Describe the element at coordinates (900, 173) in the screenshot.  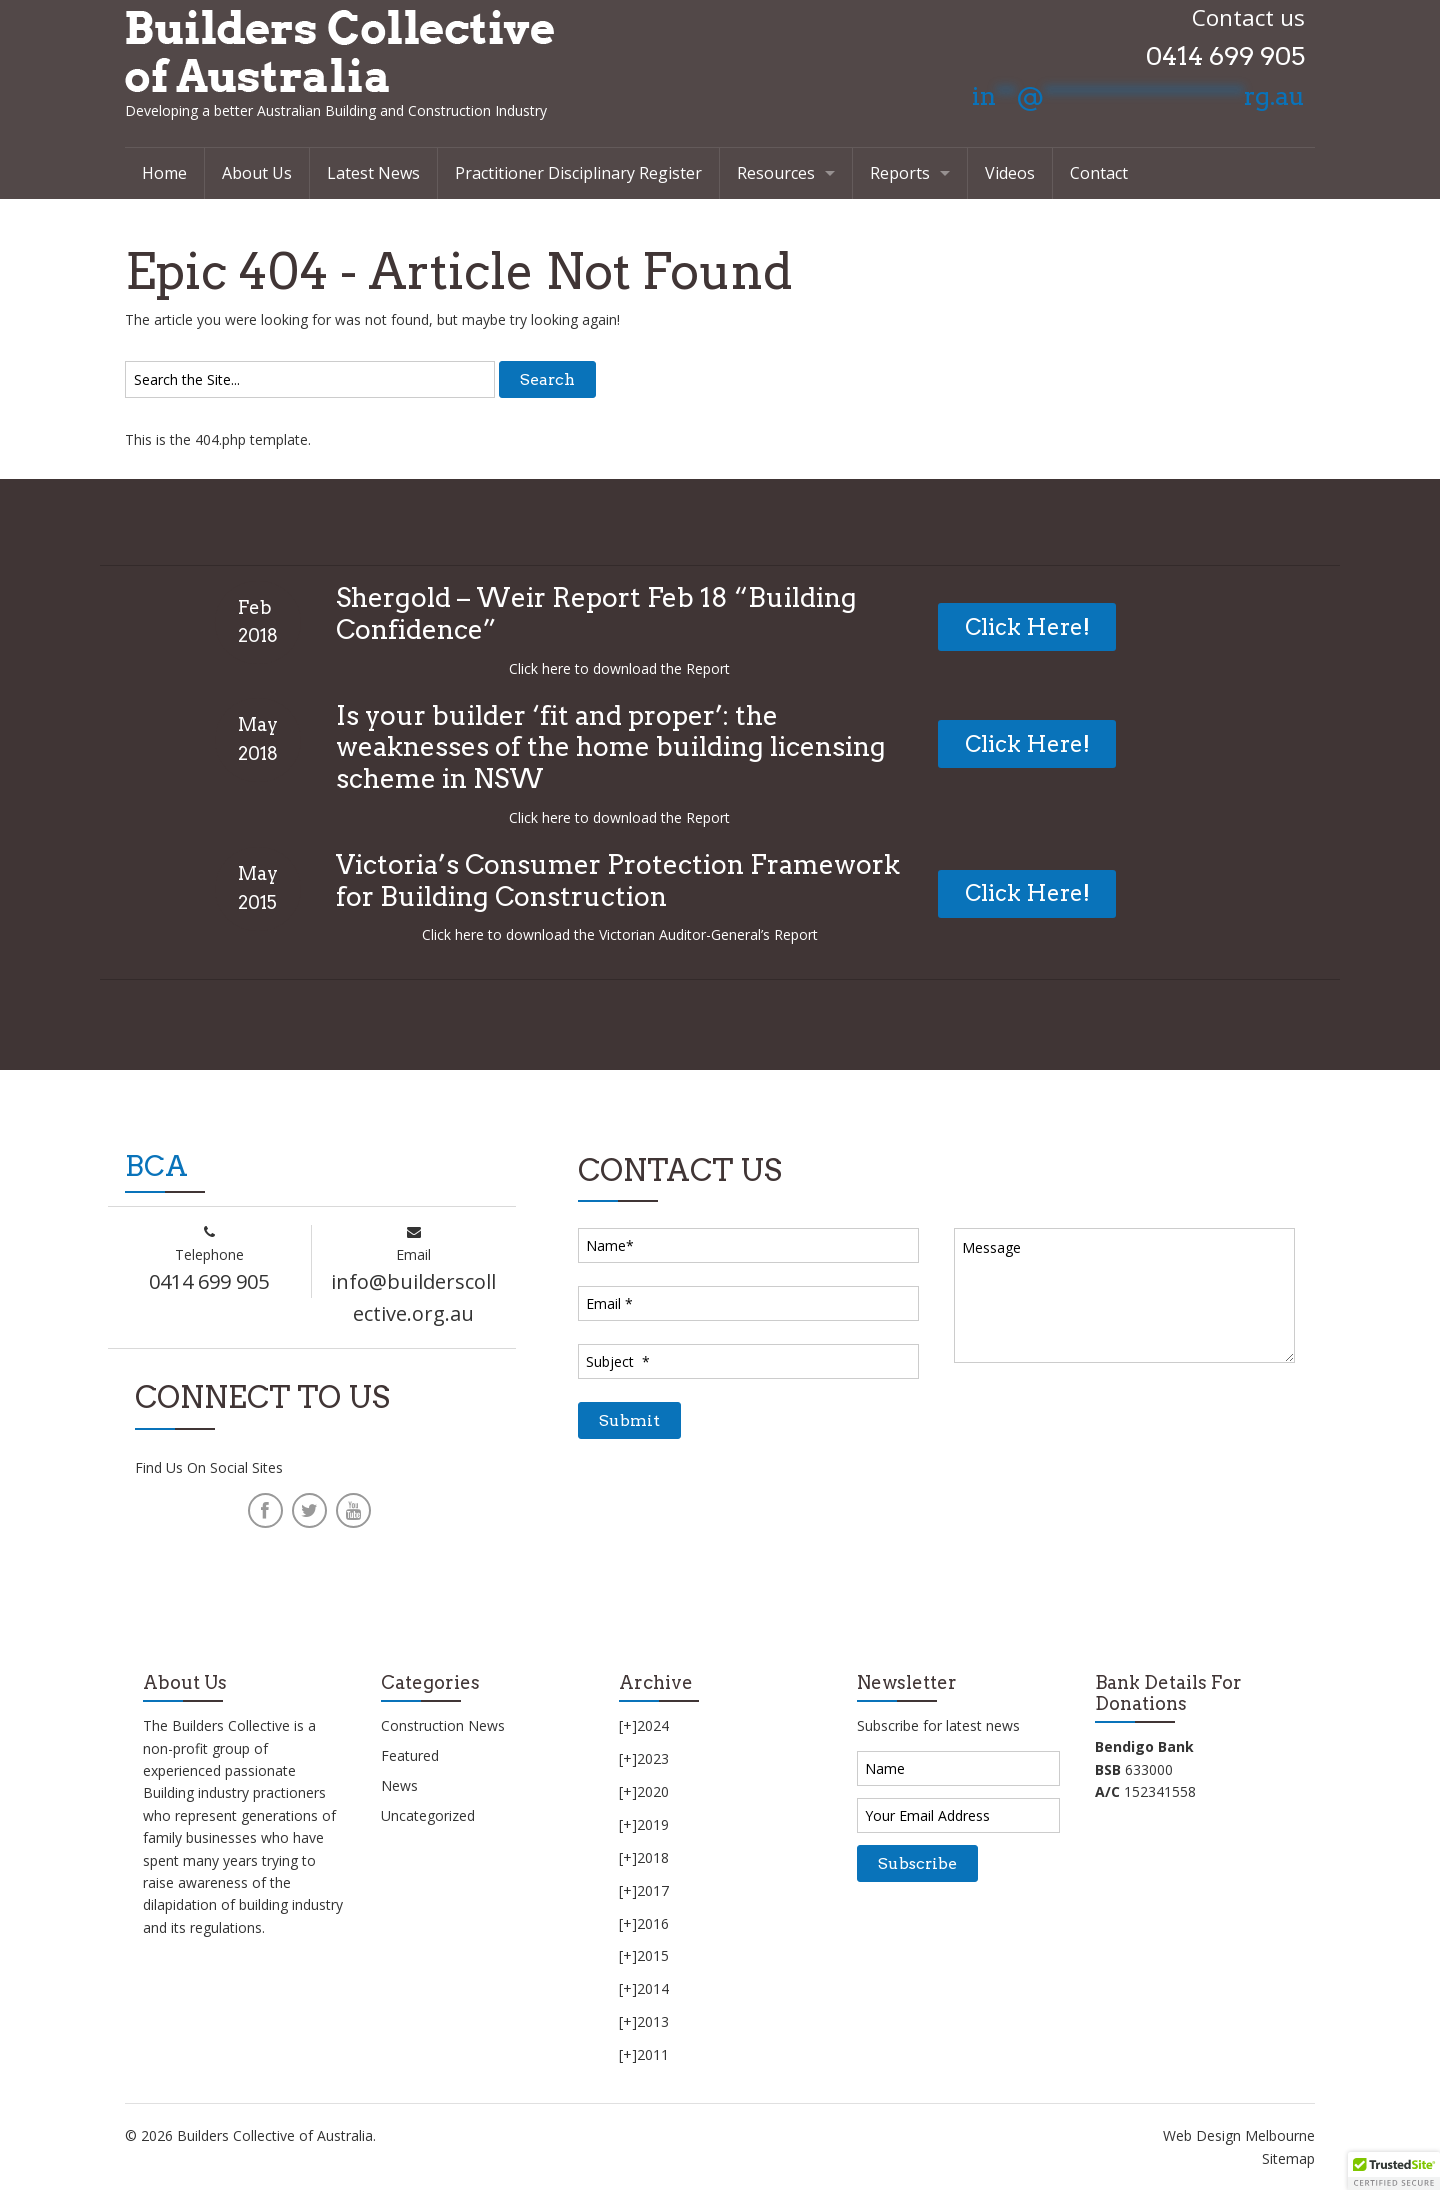
I see `Reports` at that location.